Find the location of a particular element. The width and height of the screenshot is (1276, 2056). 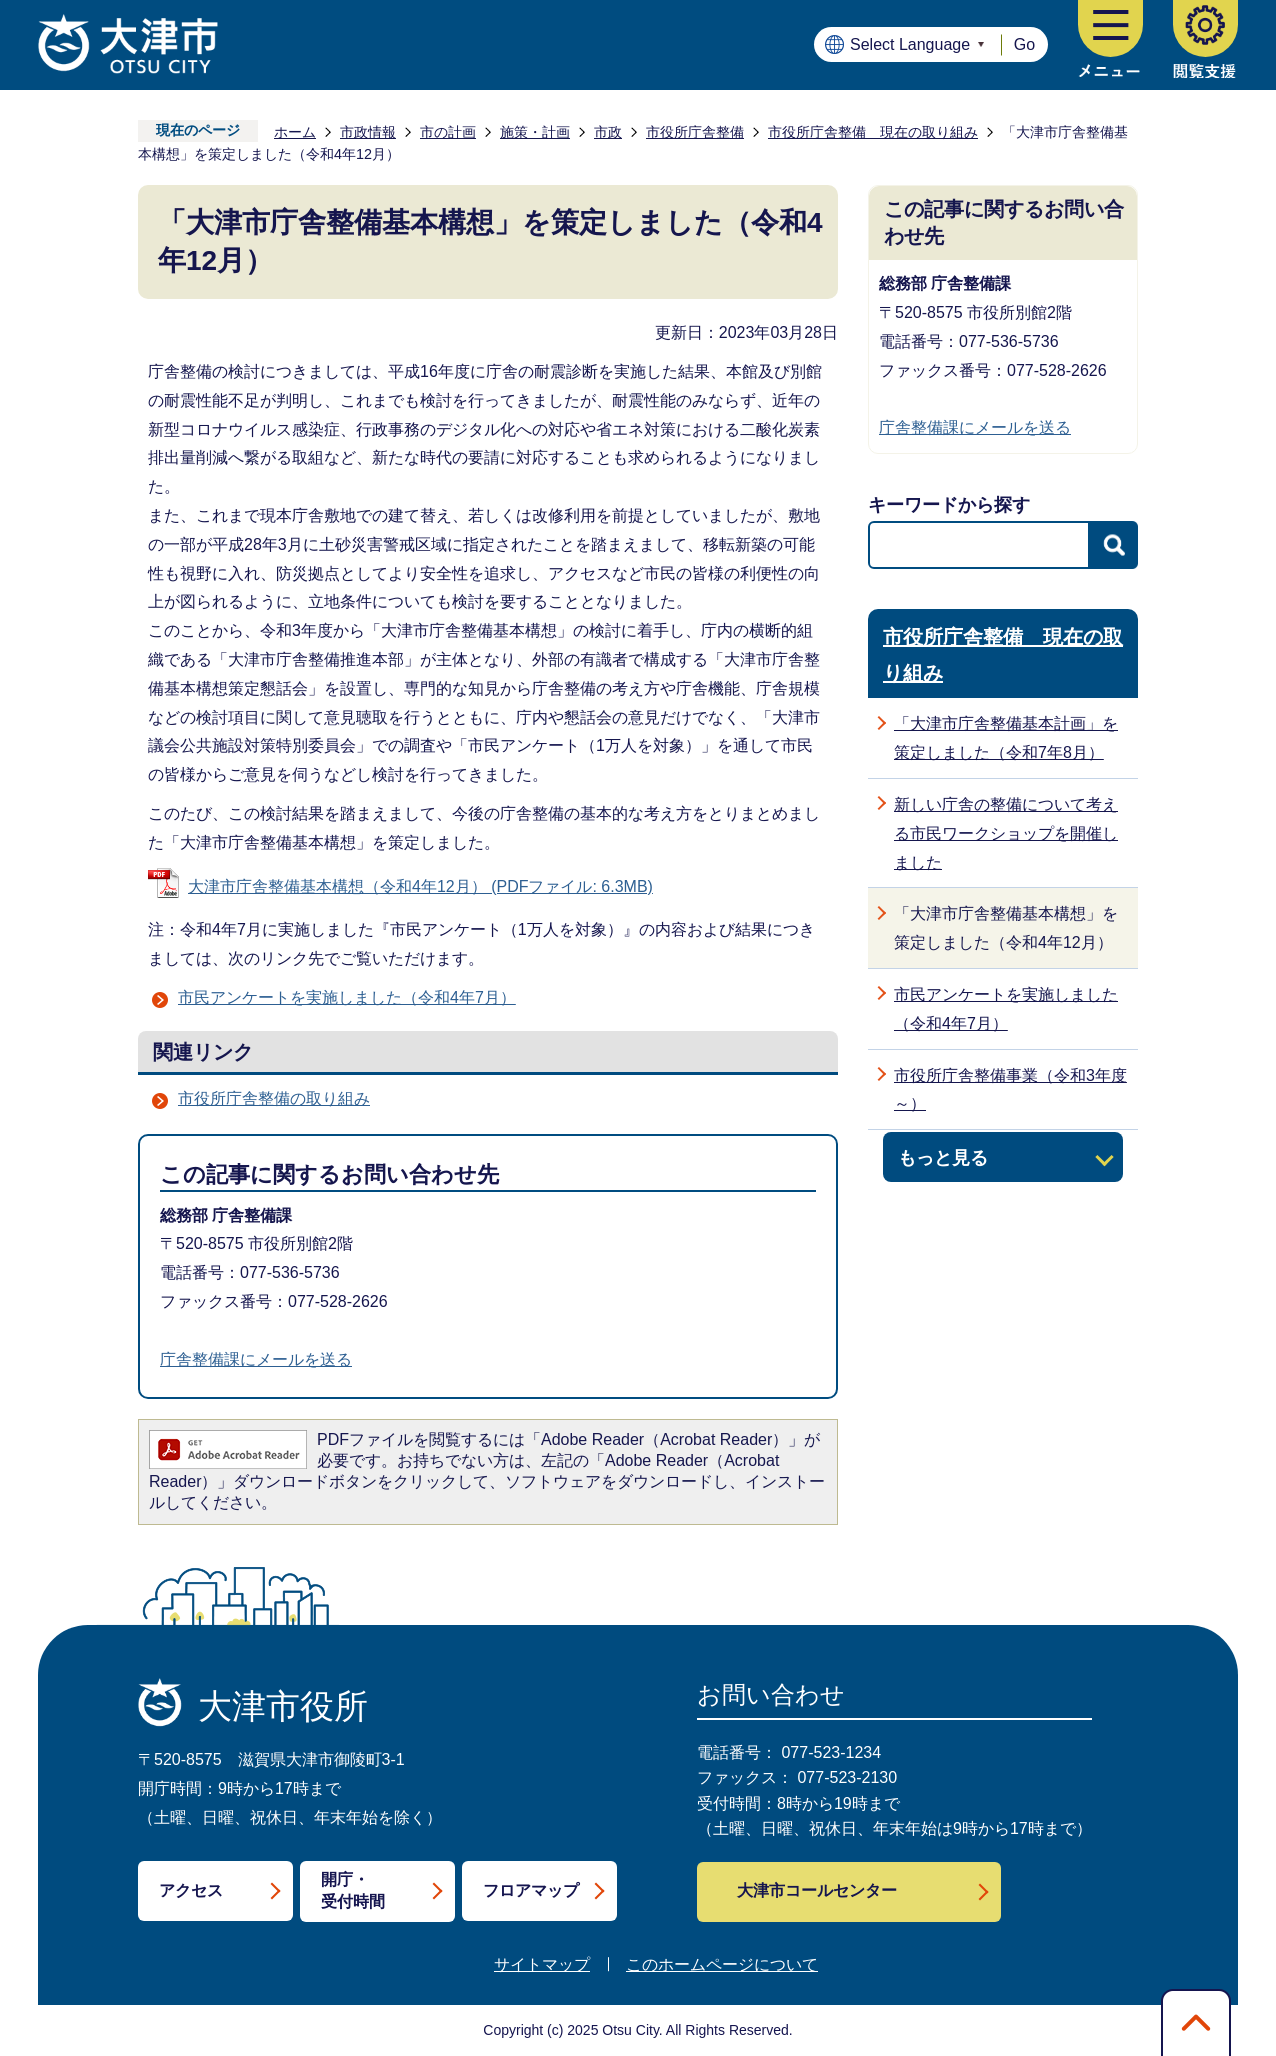

庁舎整備課にメールを送る is located at coordinates (256, 1359).